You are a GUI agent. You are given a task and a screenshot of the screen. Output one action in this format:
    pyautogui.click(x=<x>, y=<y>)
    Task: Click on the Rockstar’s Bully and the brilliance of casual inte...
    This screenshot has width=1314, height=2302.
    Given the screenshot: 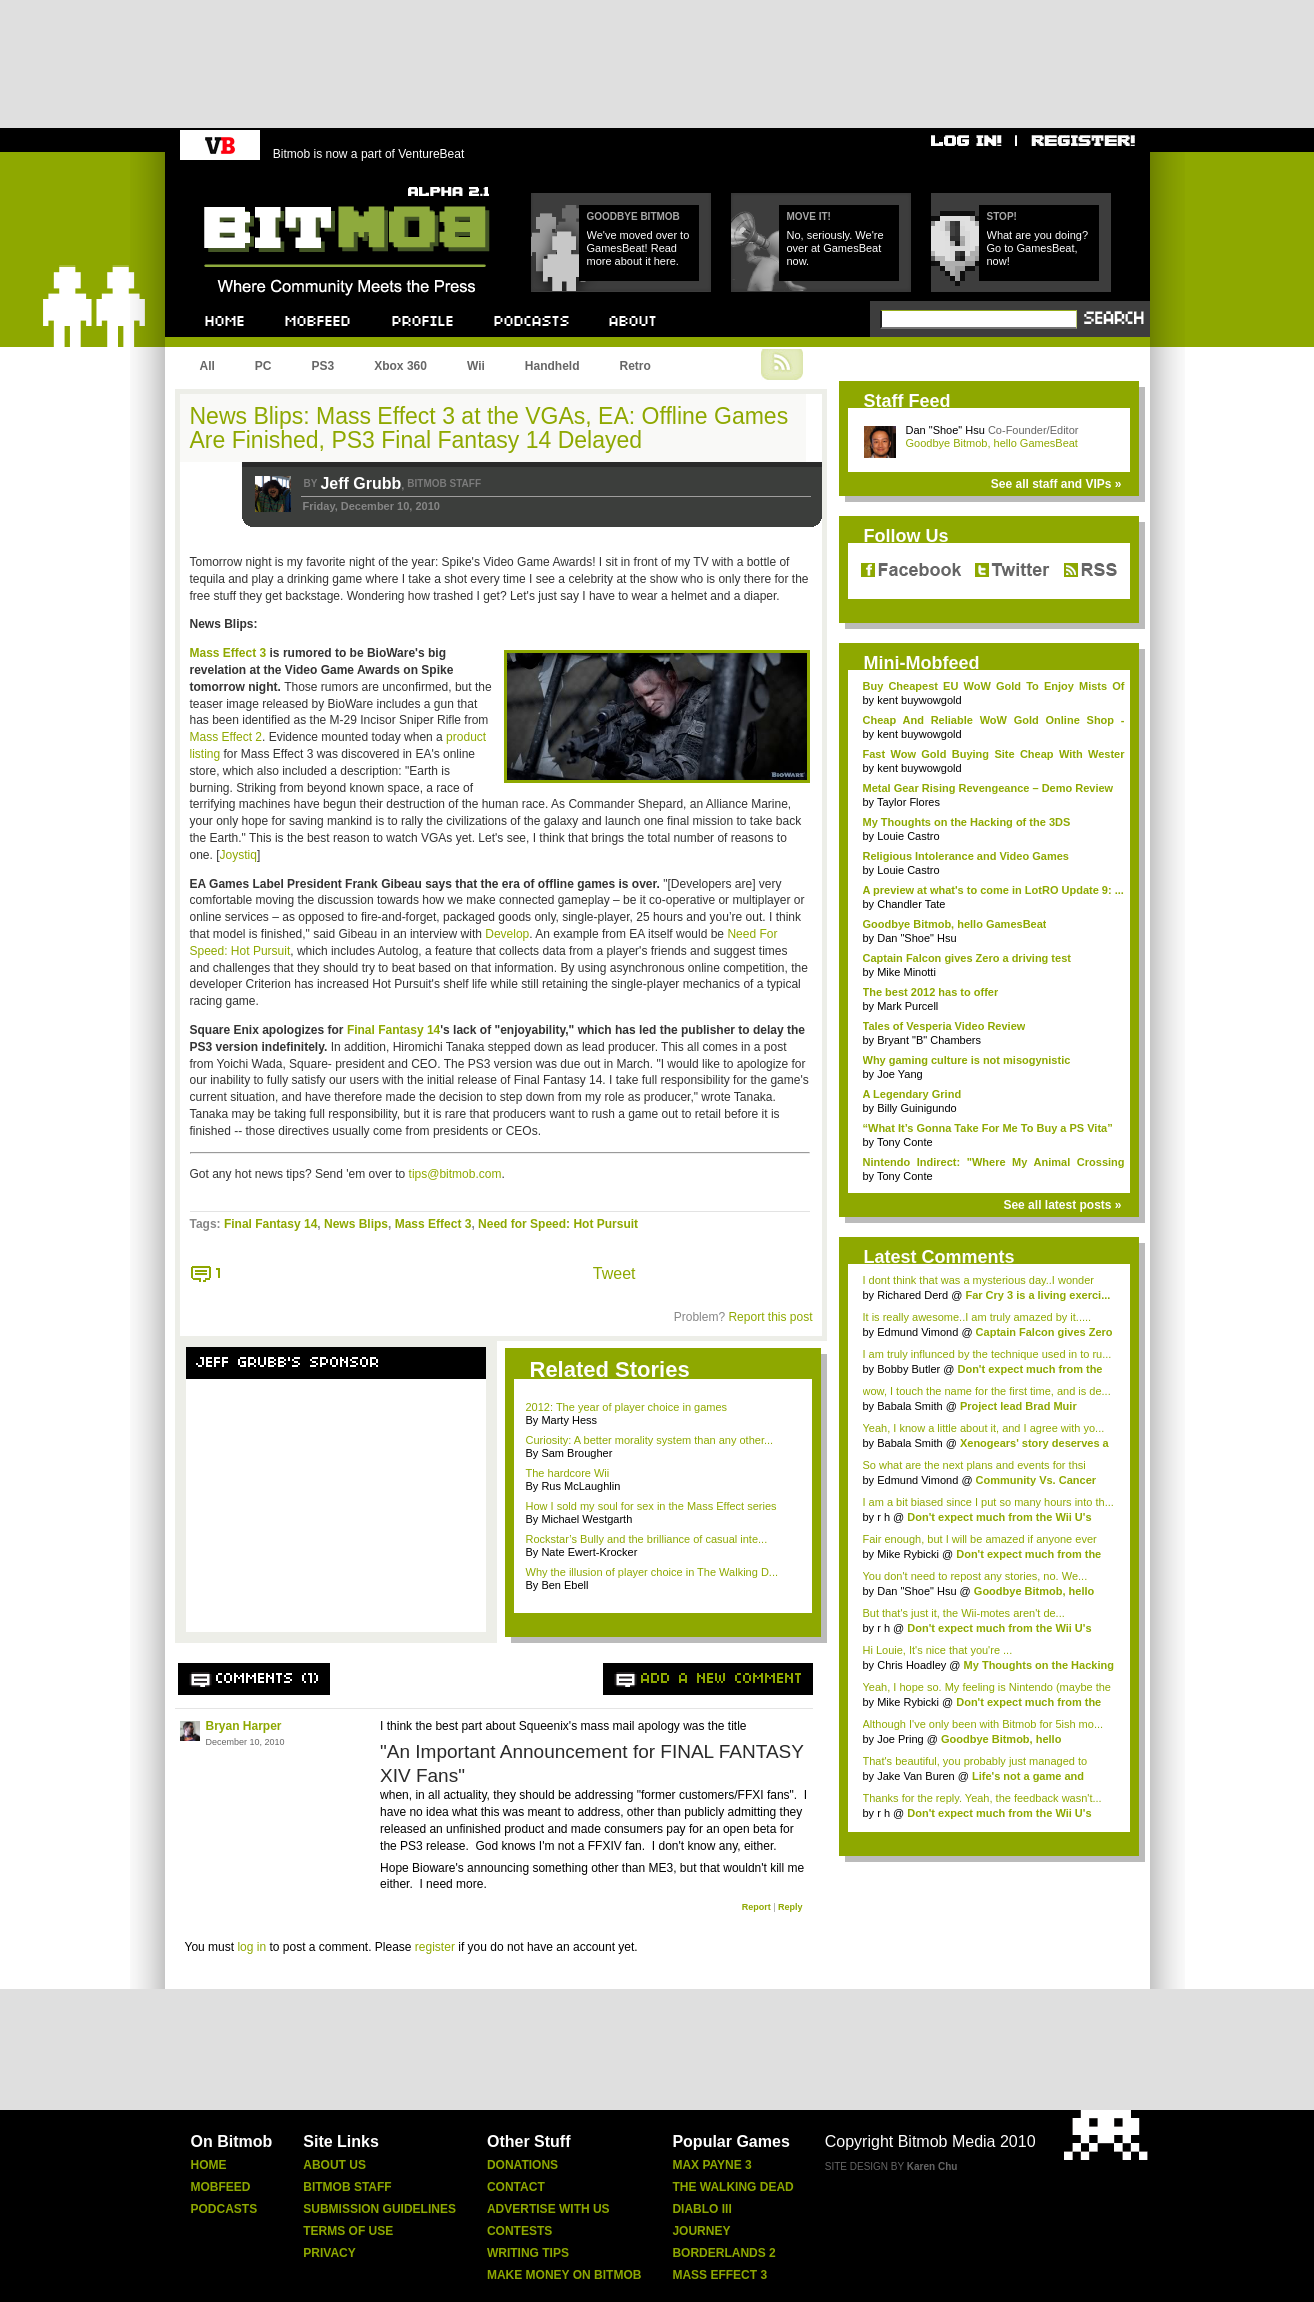 What is the action you would take?
    pyautogui.click(x=647, y=1539)
    